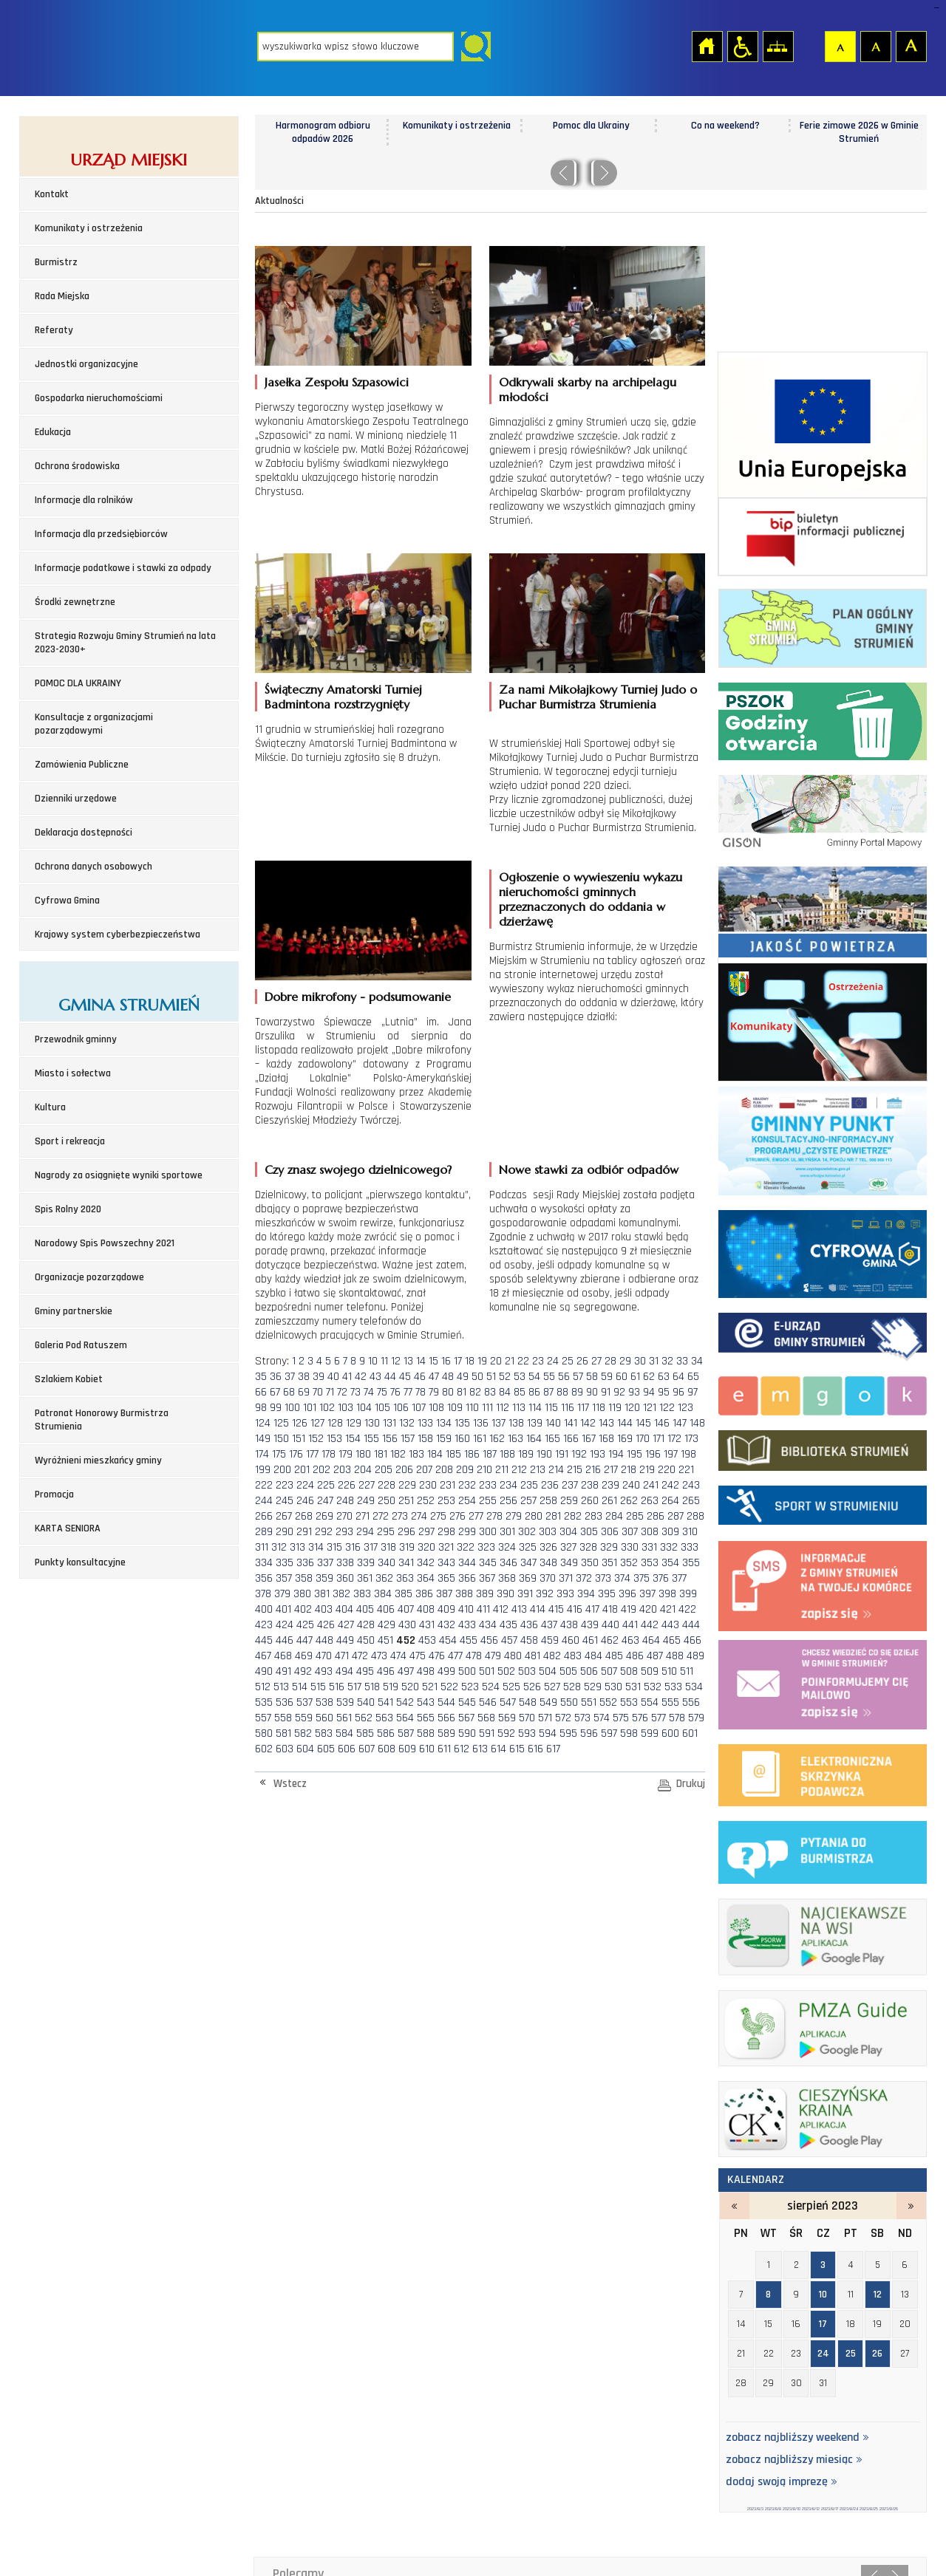 Image resolution: width=946 pixels, height=2576 pixels. I want to click on 103, so click(345, 1407).